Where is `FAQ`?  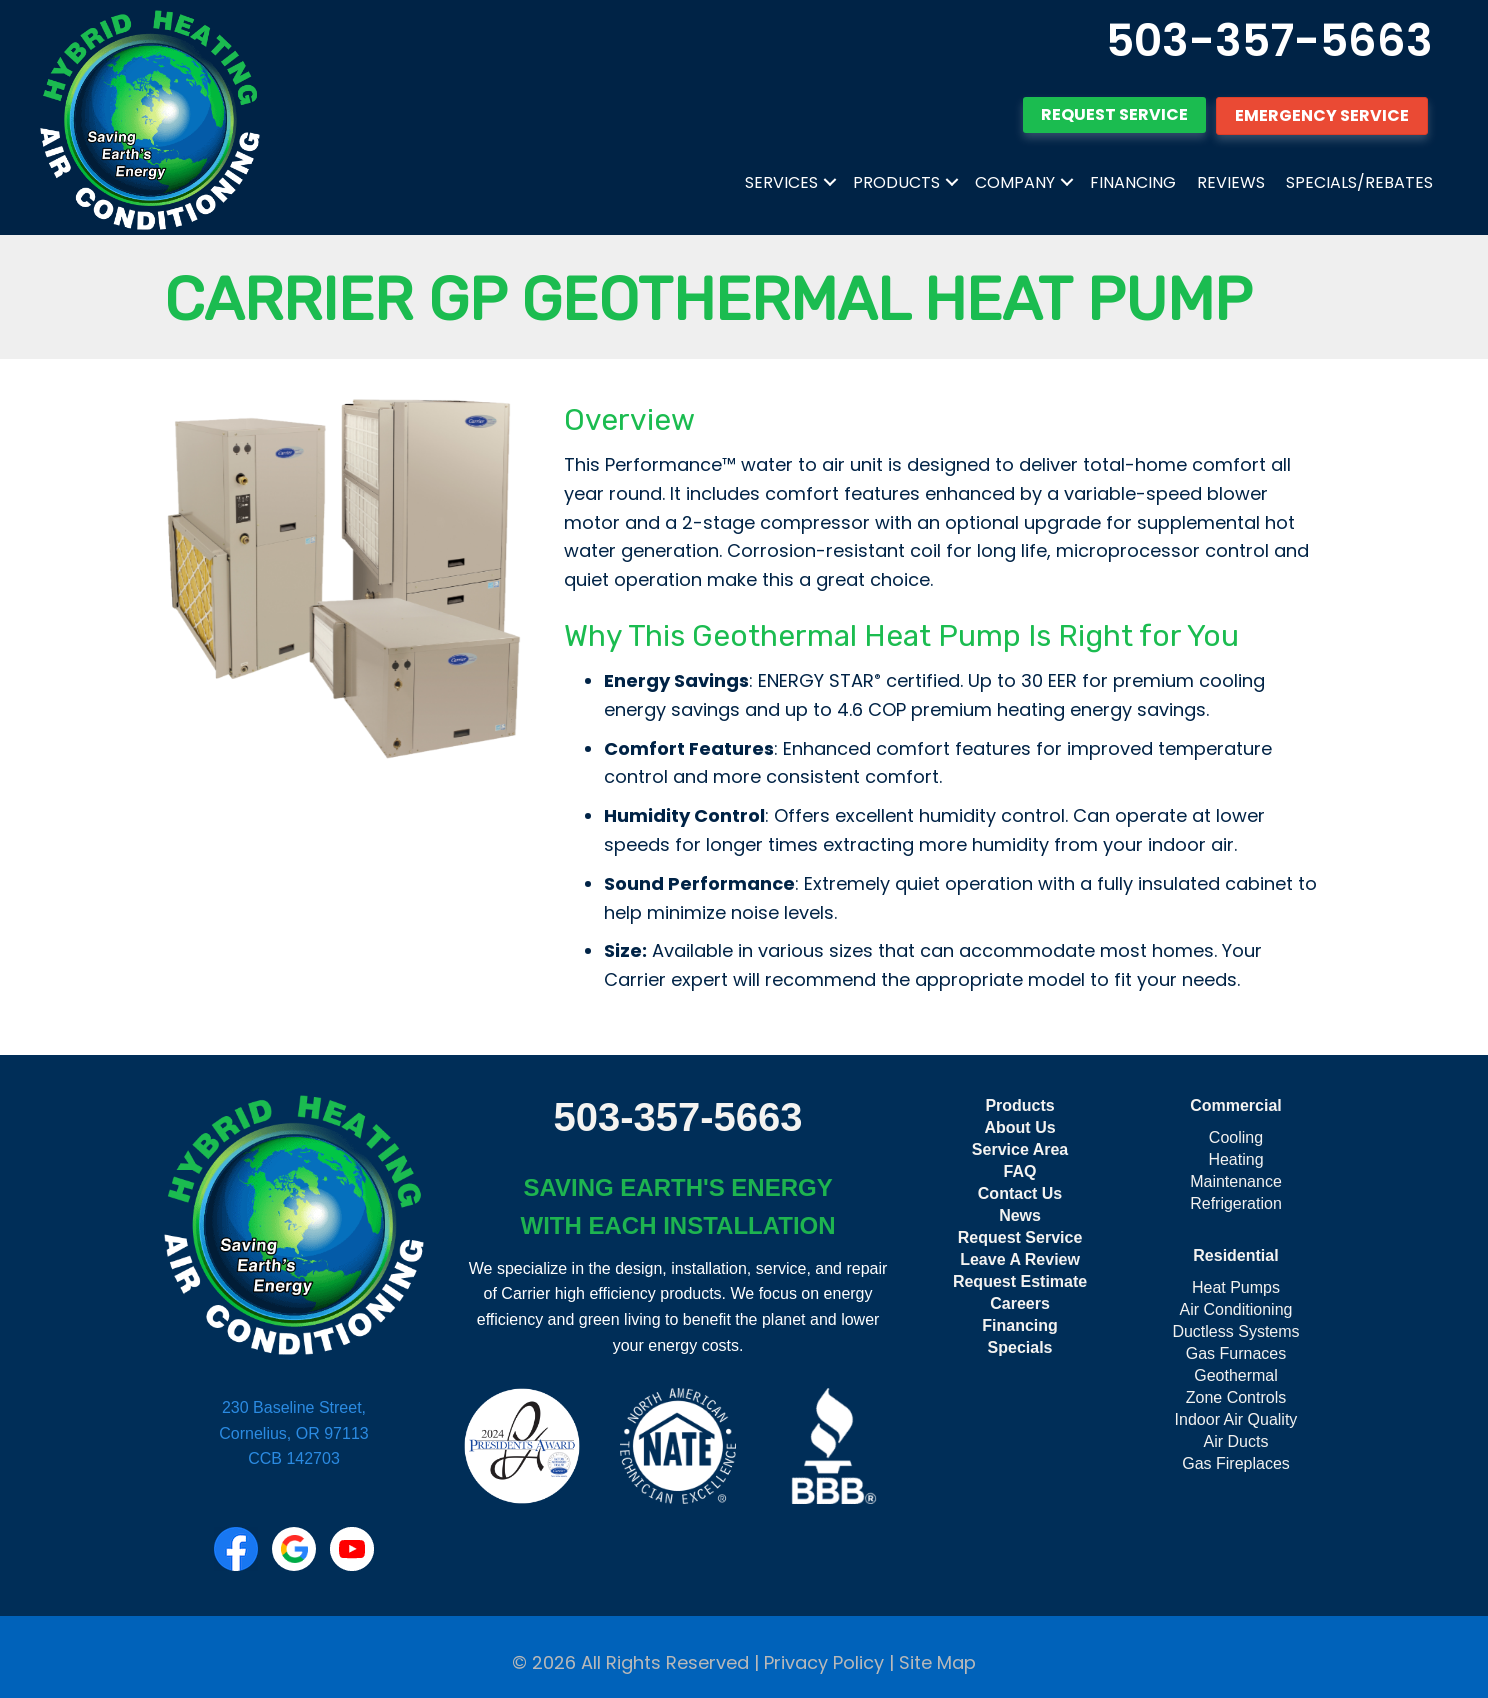 FAQ is located at coordinates (1020, 1171).